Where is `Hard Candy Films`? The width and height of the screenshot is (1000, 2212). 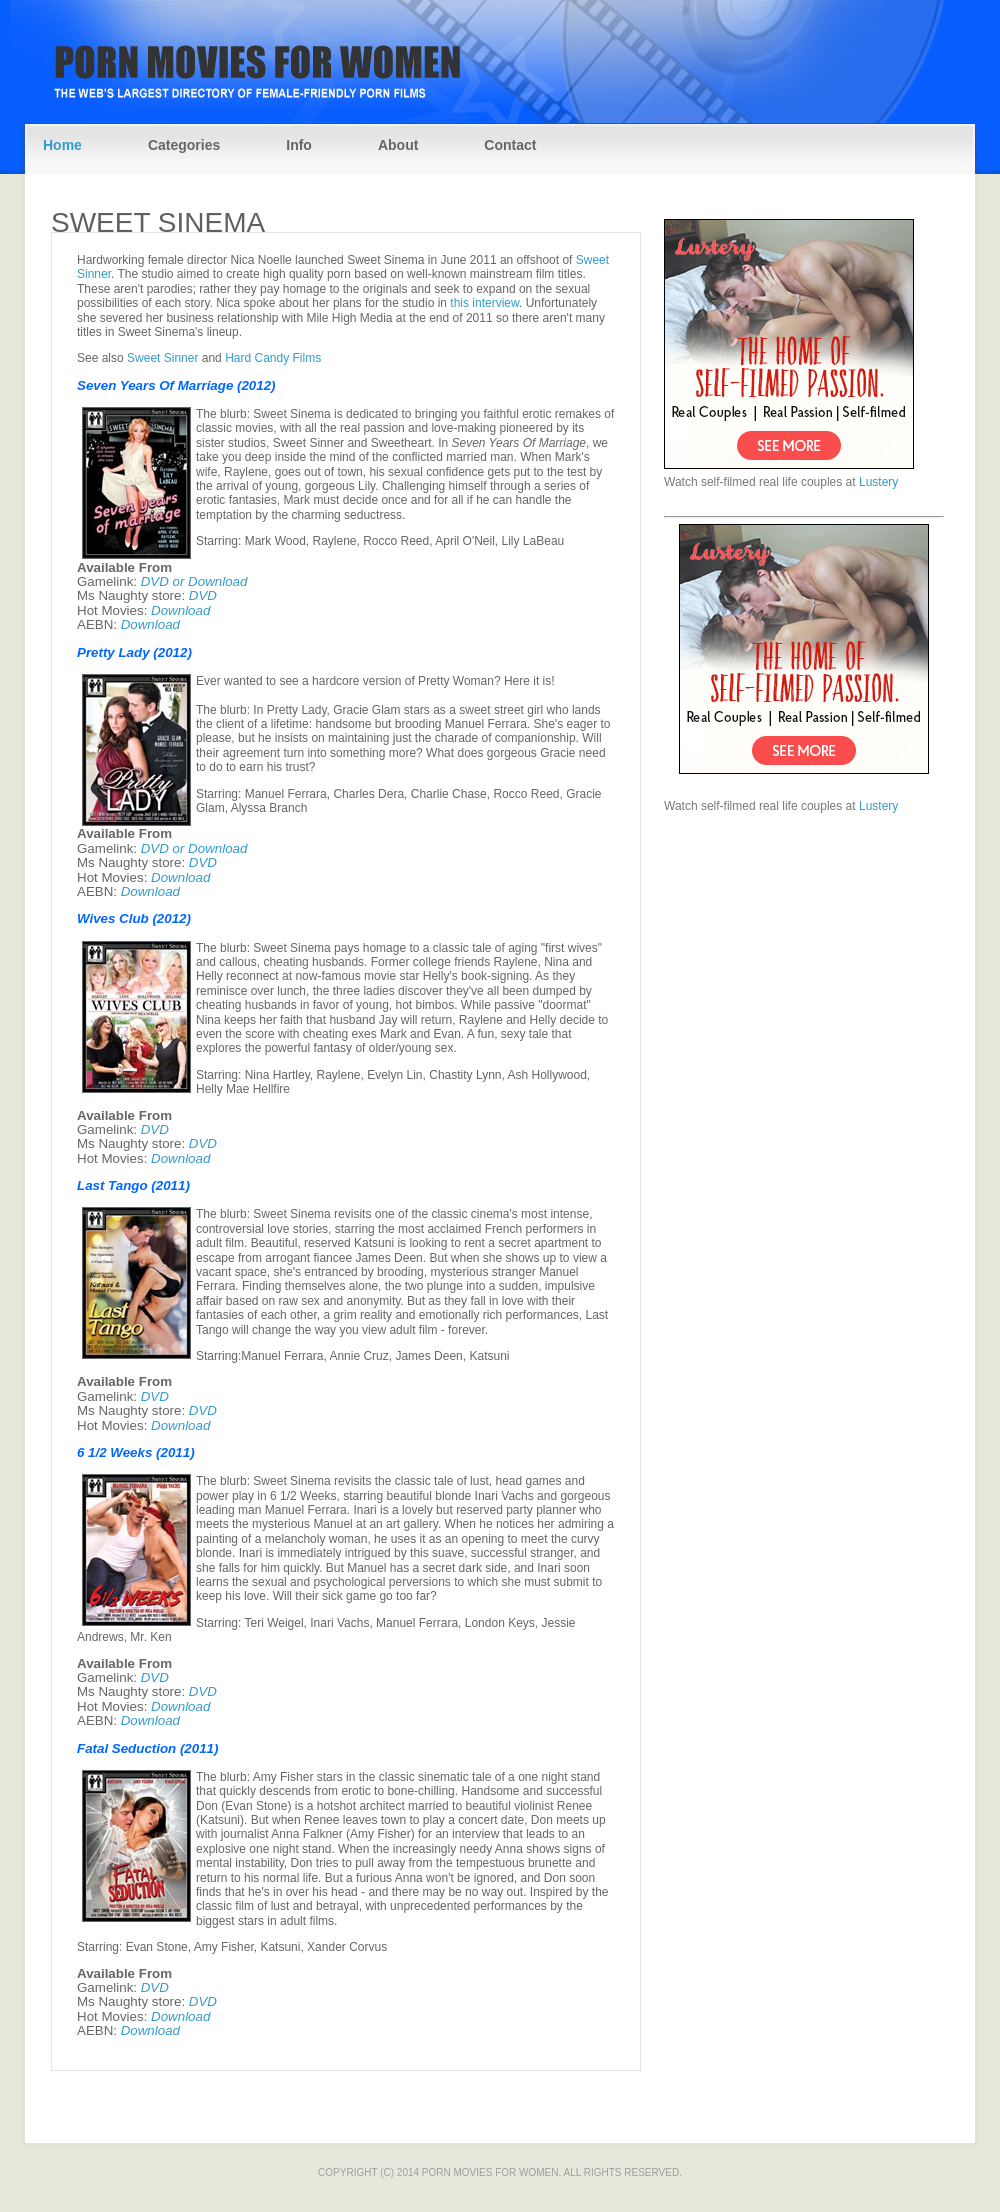
Hard Candy Films is located at coordinates (273, 358).